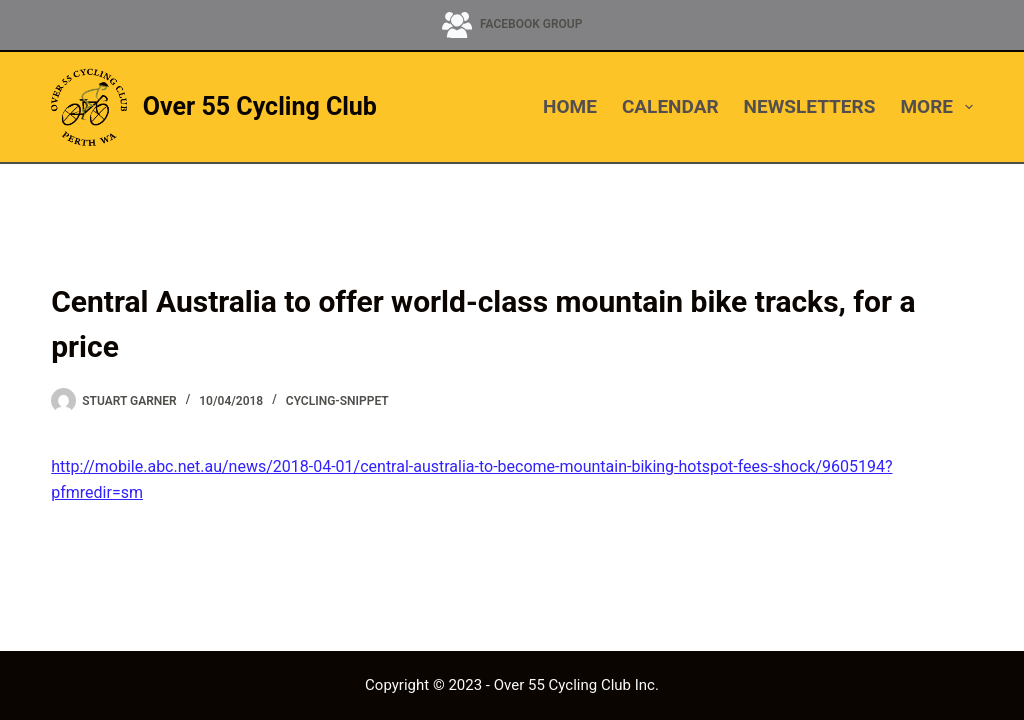 This screenshot has height=720, width=1024. I want to click on More, so click(936, 107).